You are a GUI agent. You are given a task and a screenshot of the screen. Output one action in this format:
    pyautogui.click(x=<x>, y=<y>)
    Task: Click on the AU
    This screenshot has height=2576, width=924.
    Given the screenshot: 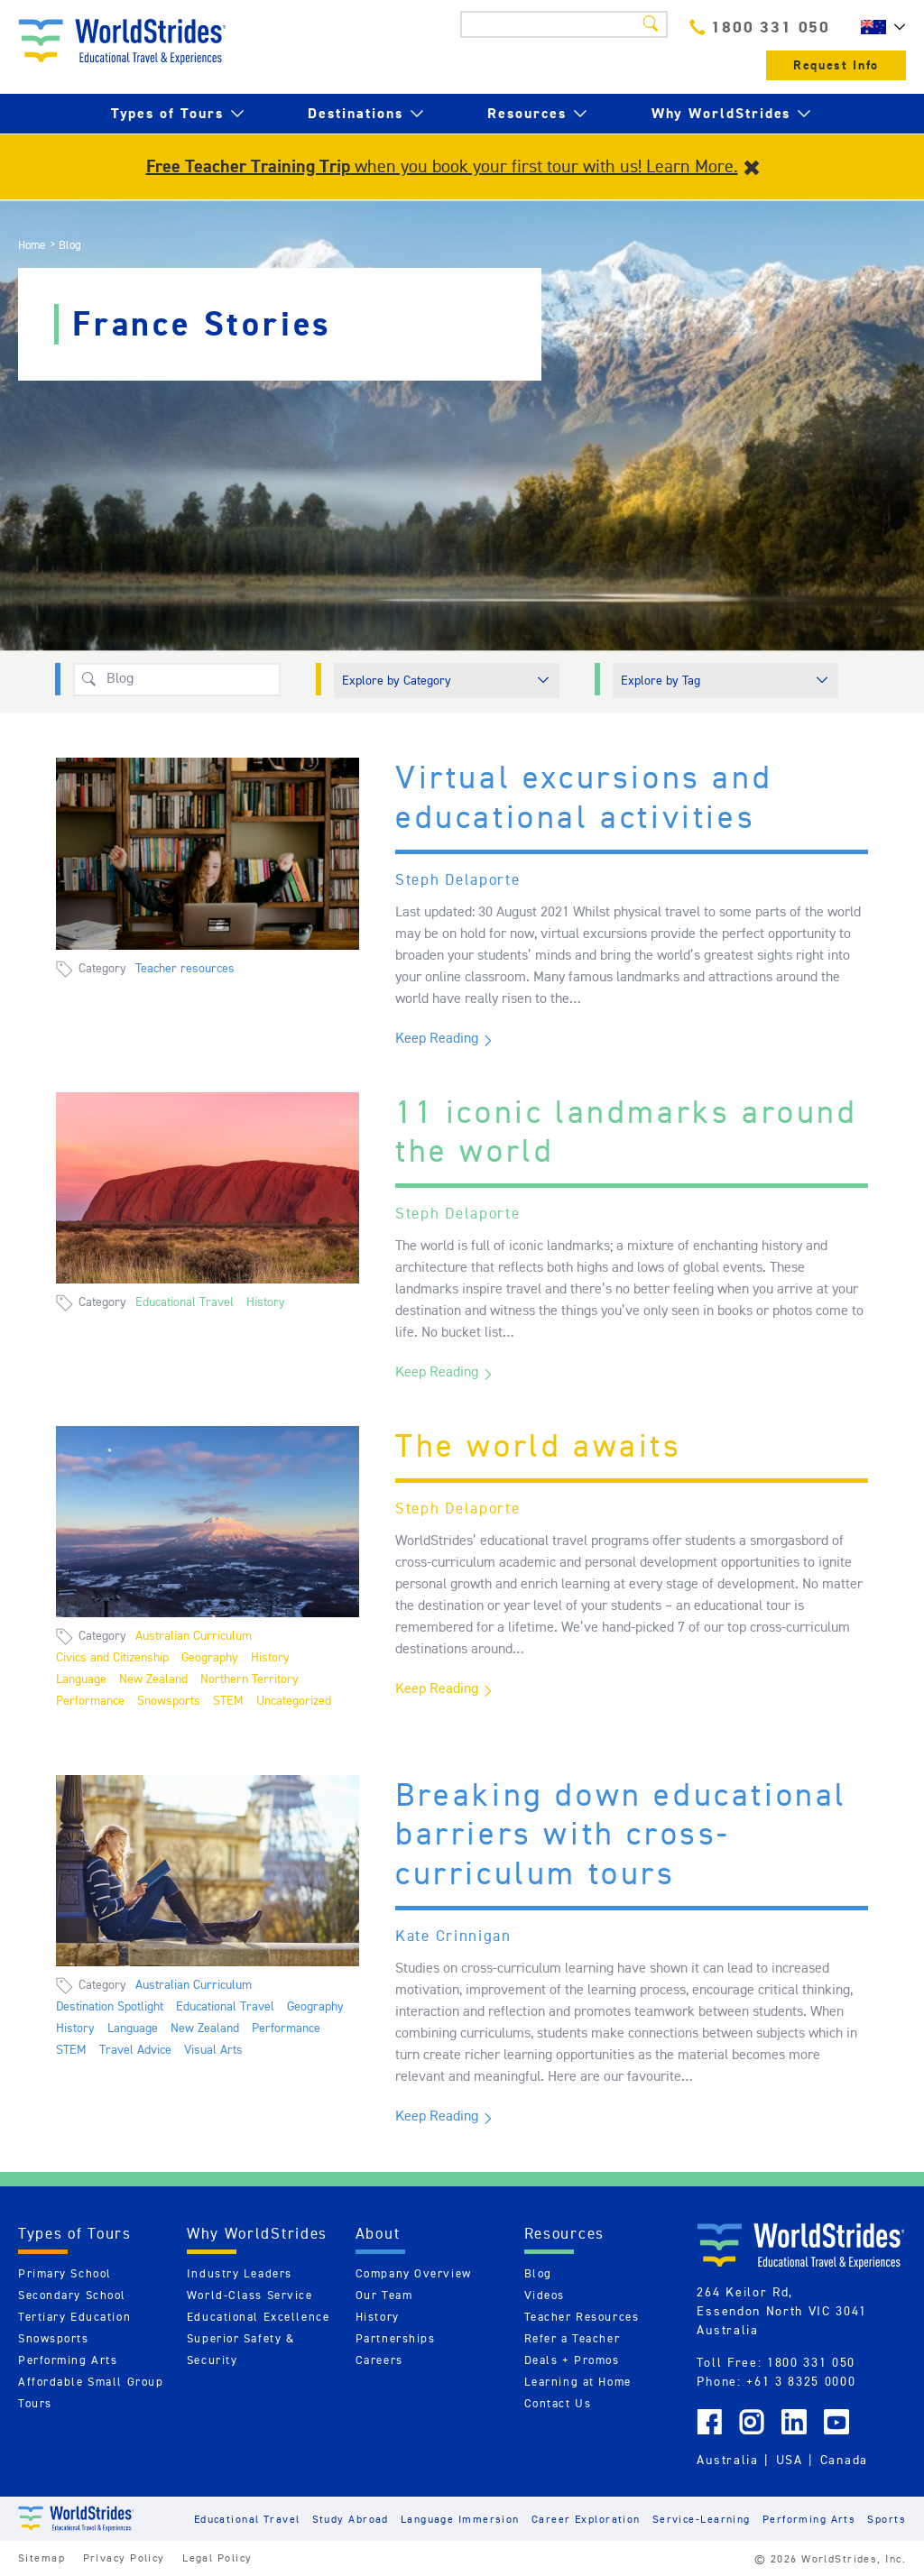 What is the action you would take?
    pyautogui.click(x=879, y=27)
    